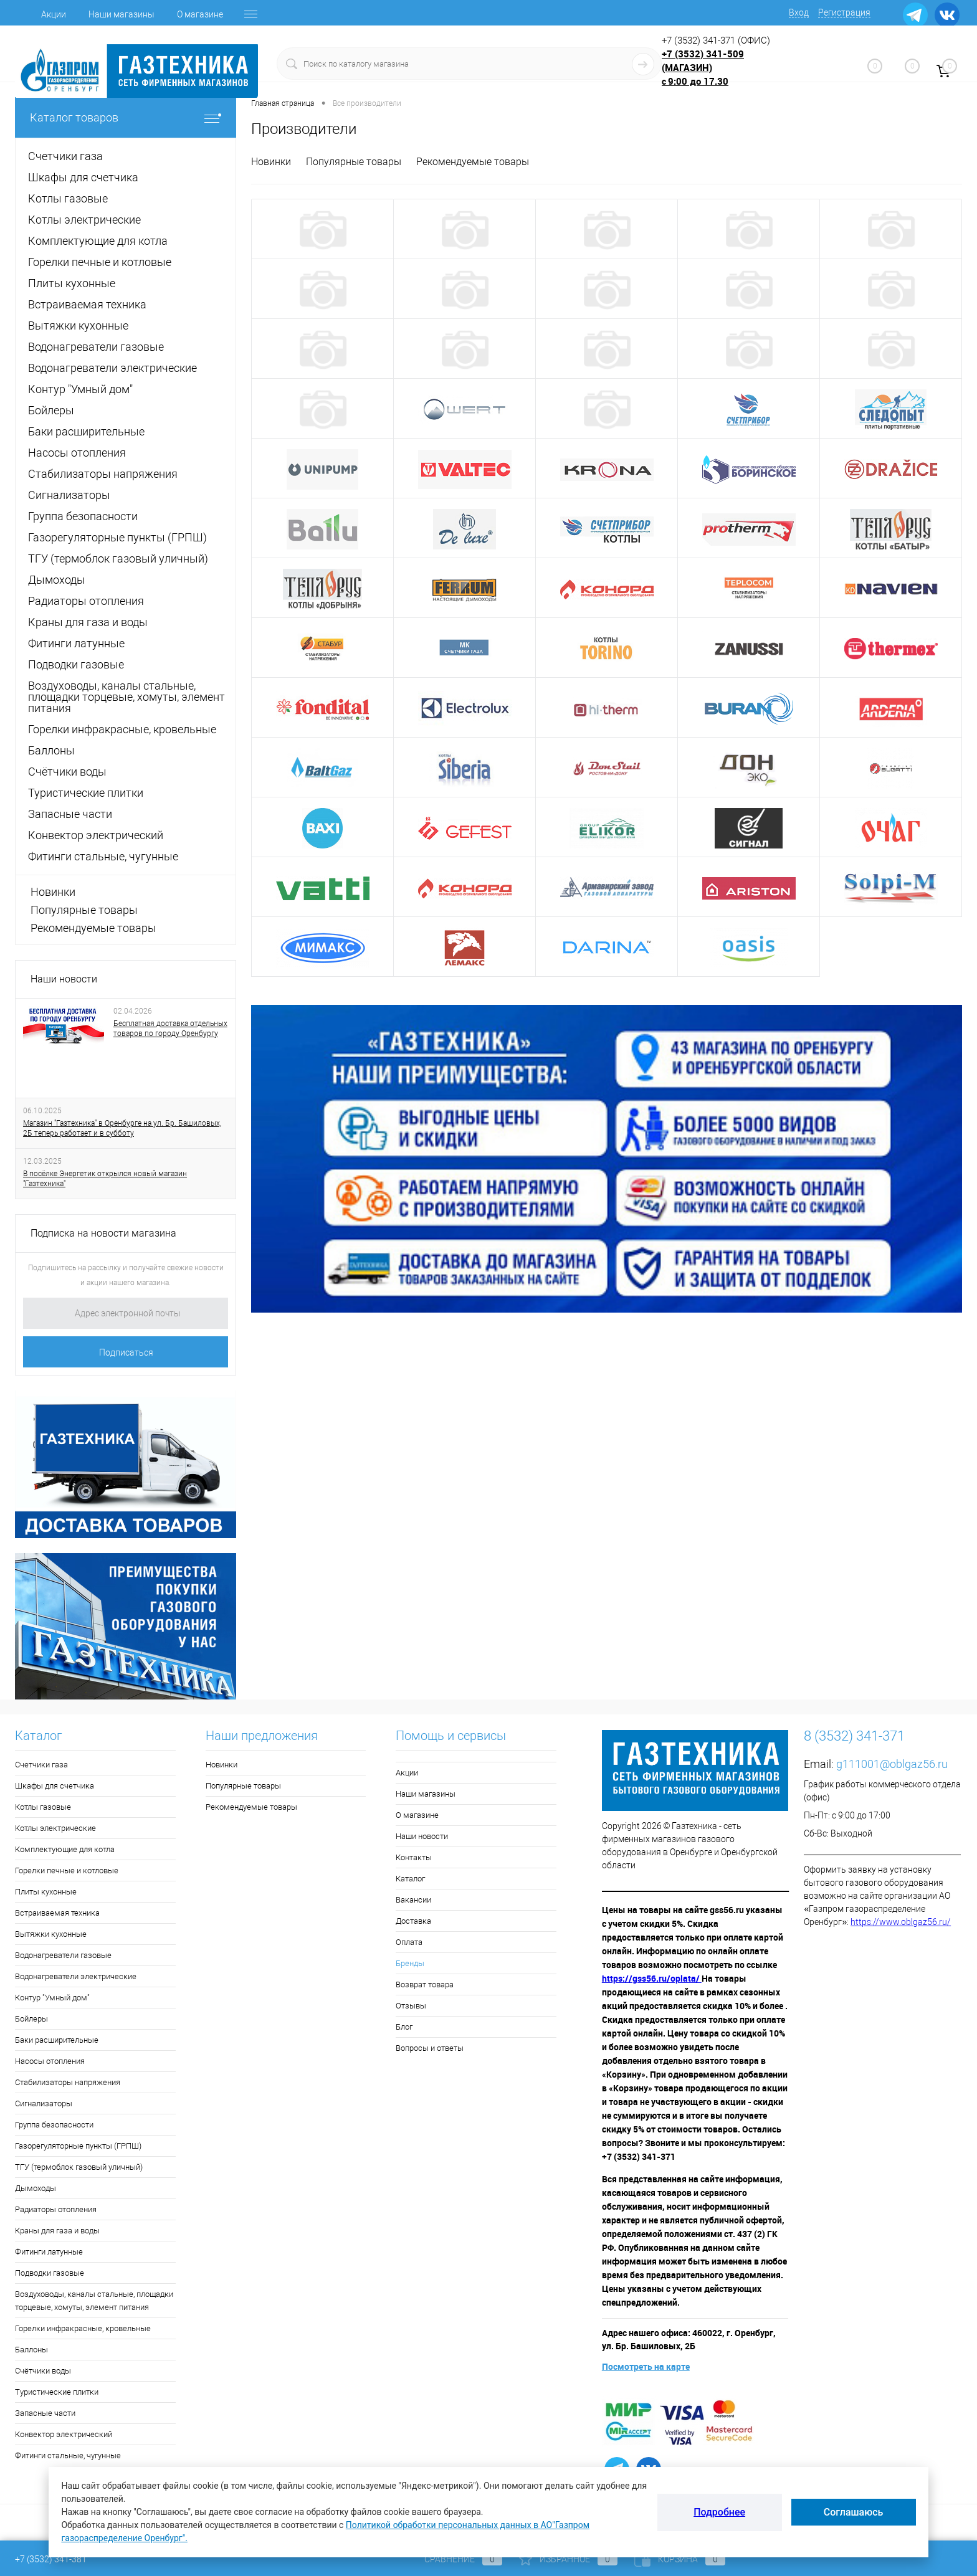 Image resolution: width=977 pixels, height=2576 pixels. Describe the element at coordinates (78, 2146) in the screenshot. I see `Газорегуляторные пункты (ГРПШ)` at that location.